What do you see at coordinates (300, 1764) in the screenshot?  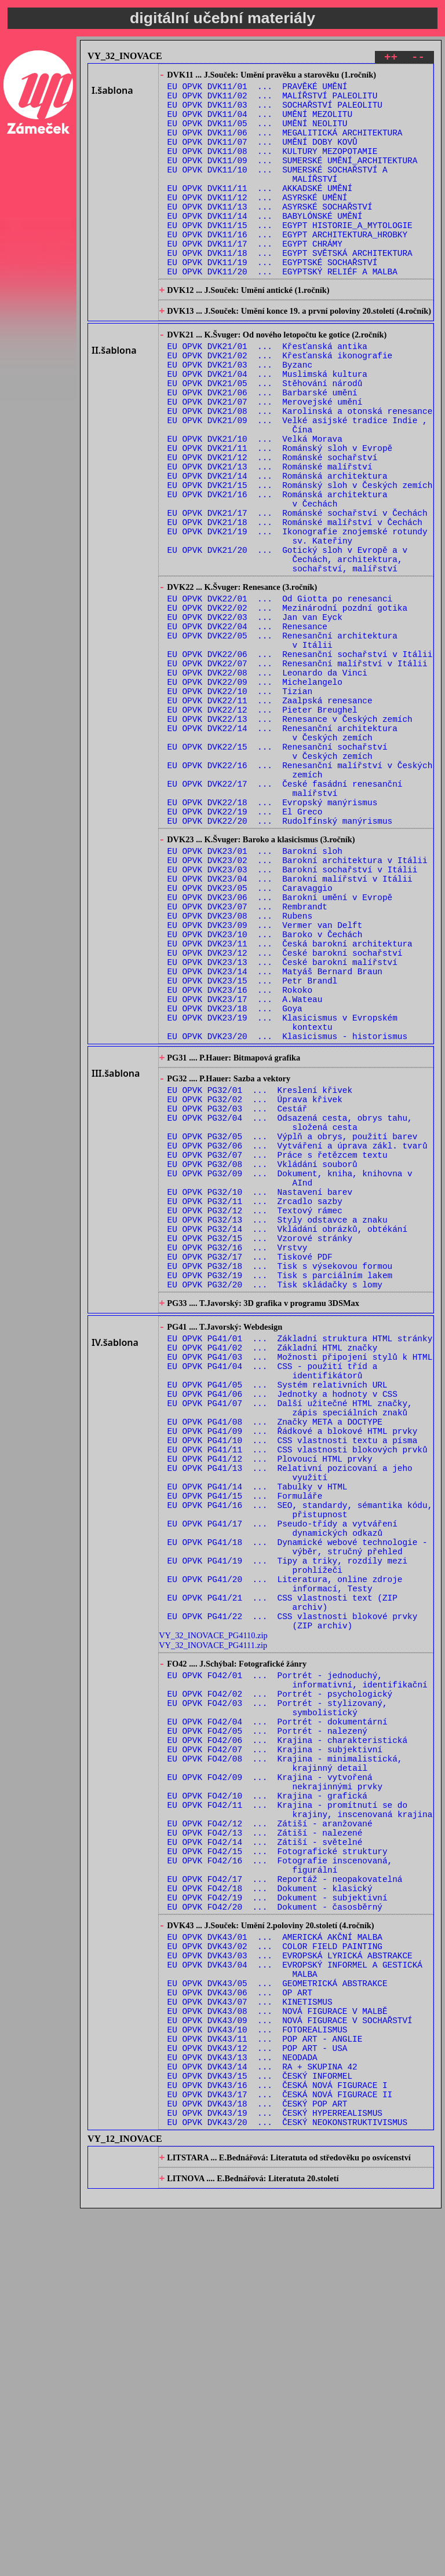 I see `EU OPVK PG41/16 ... SEO, standardy, sémantika kódu, přistupnost` at bounding box center [300, 1764].